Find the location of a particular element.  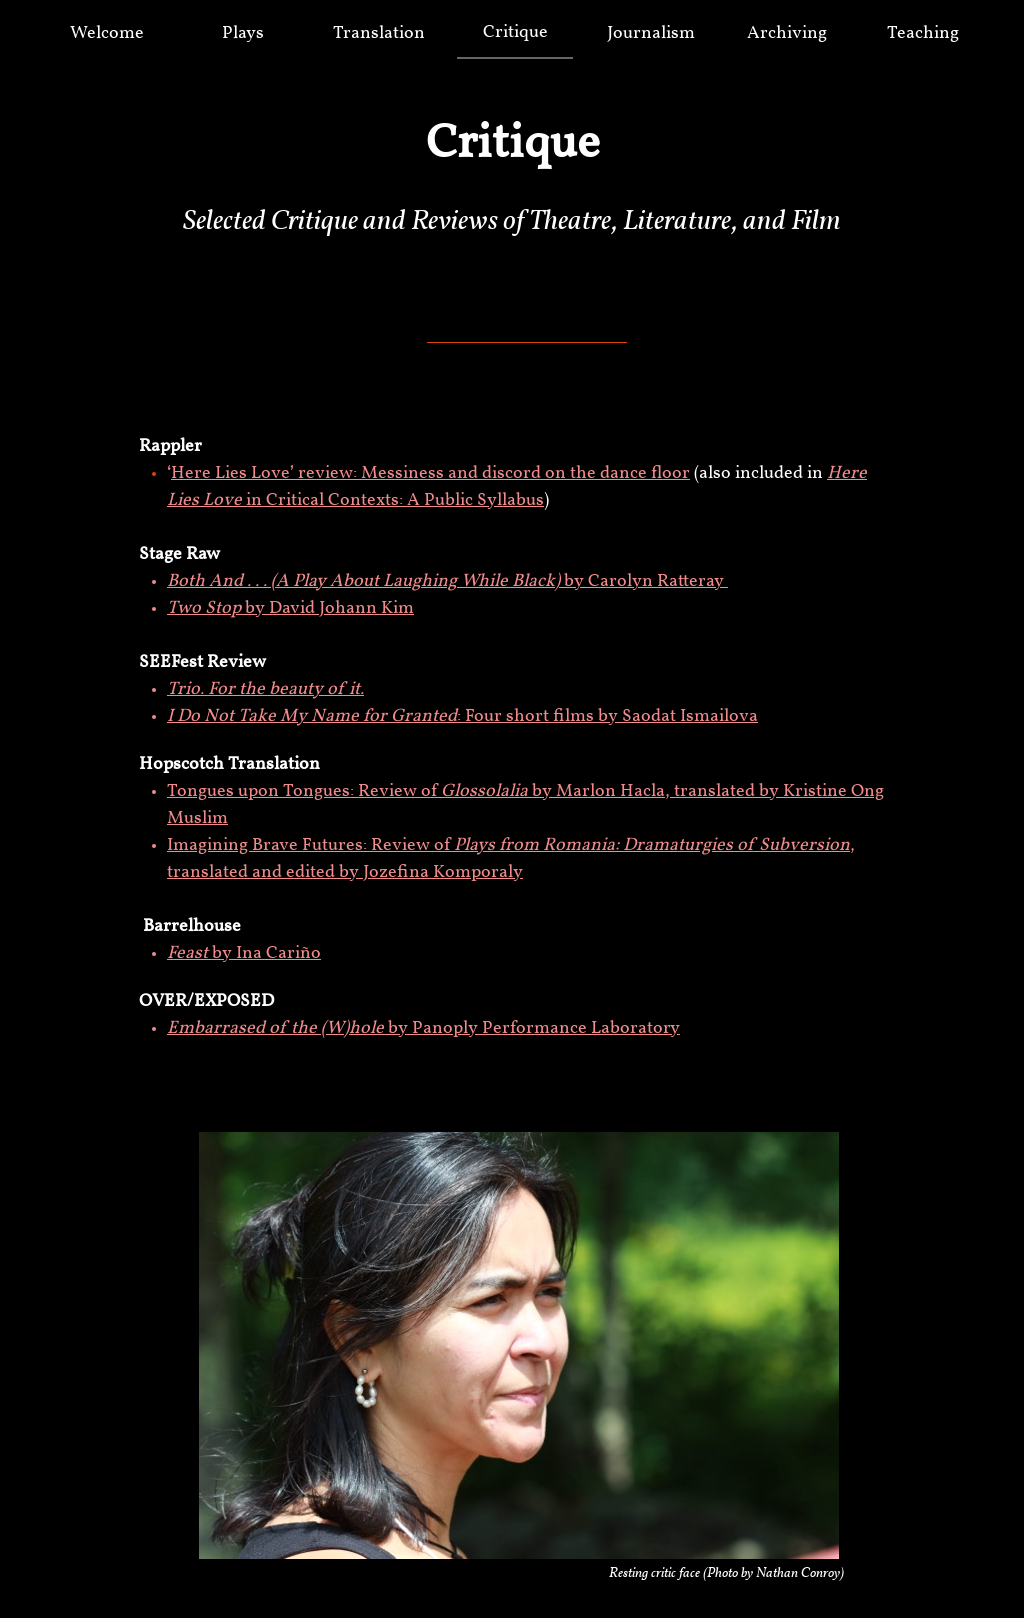

by Panoply Performance Laboratory is located at coordinates (423, 1028).